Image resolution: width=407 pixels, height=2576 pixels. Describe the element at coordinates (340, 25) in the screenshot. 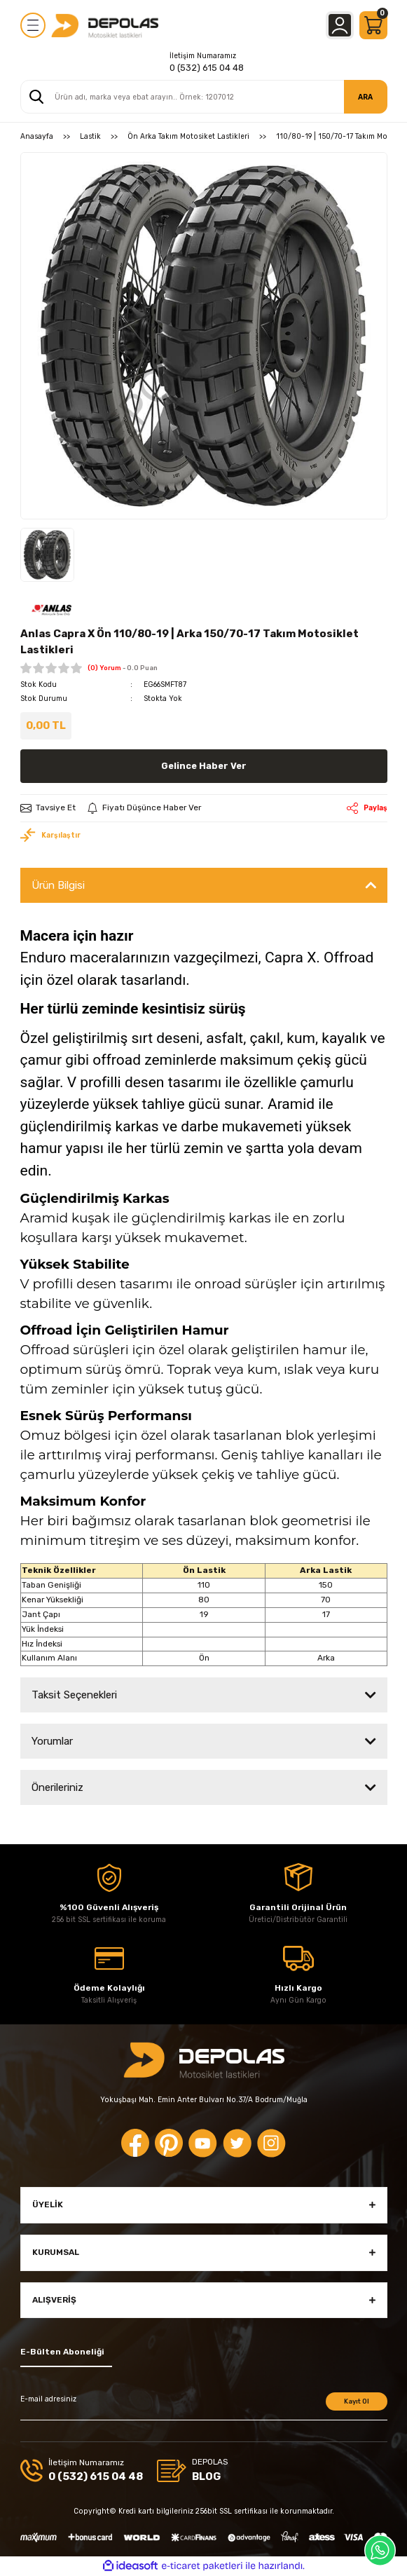

I see `[Member Login]` at that location.